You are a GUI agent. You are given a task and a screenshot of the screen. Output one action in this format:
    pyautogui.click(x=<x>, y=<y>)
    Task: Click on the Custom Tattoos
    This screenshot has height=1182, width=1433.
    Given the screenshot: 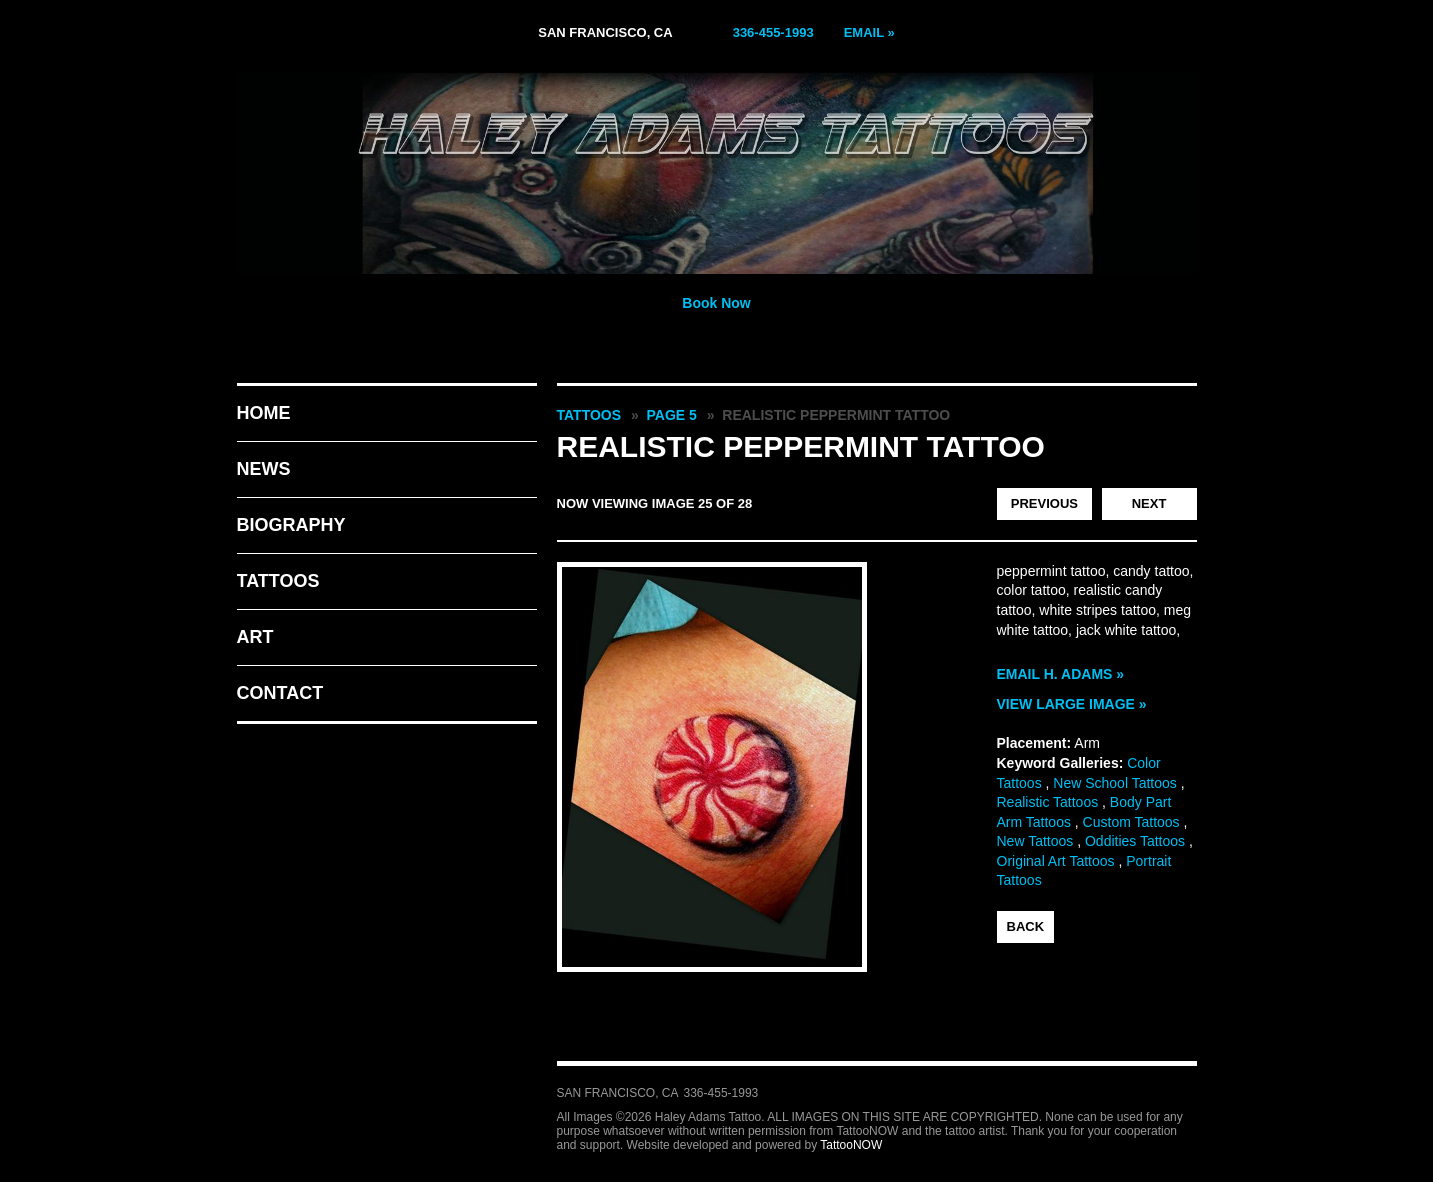 What is the action you would take?
    pyautogui.click(x=1131, y=822)
    